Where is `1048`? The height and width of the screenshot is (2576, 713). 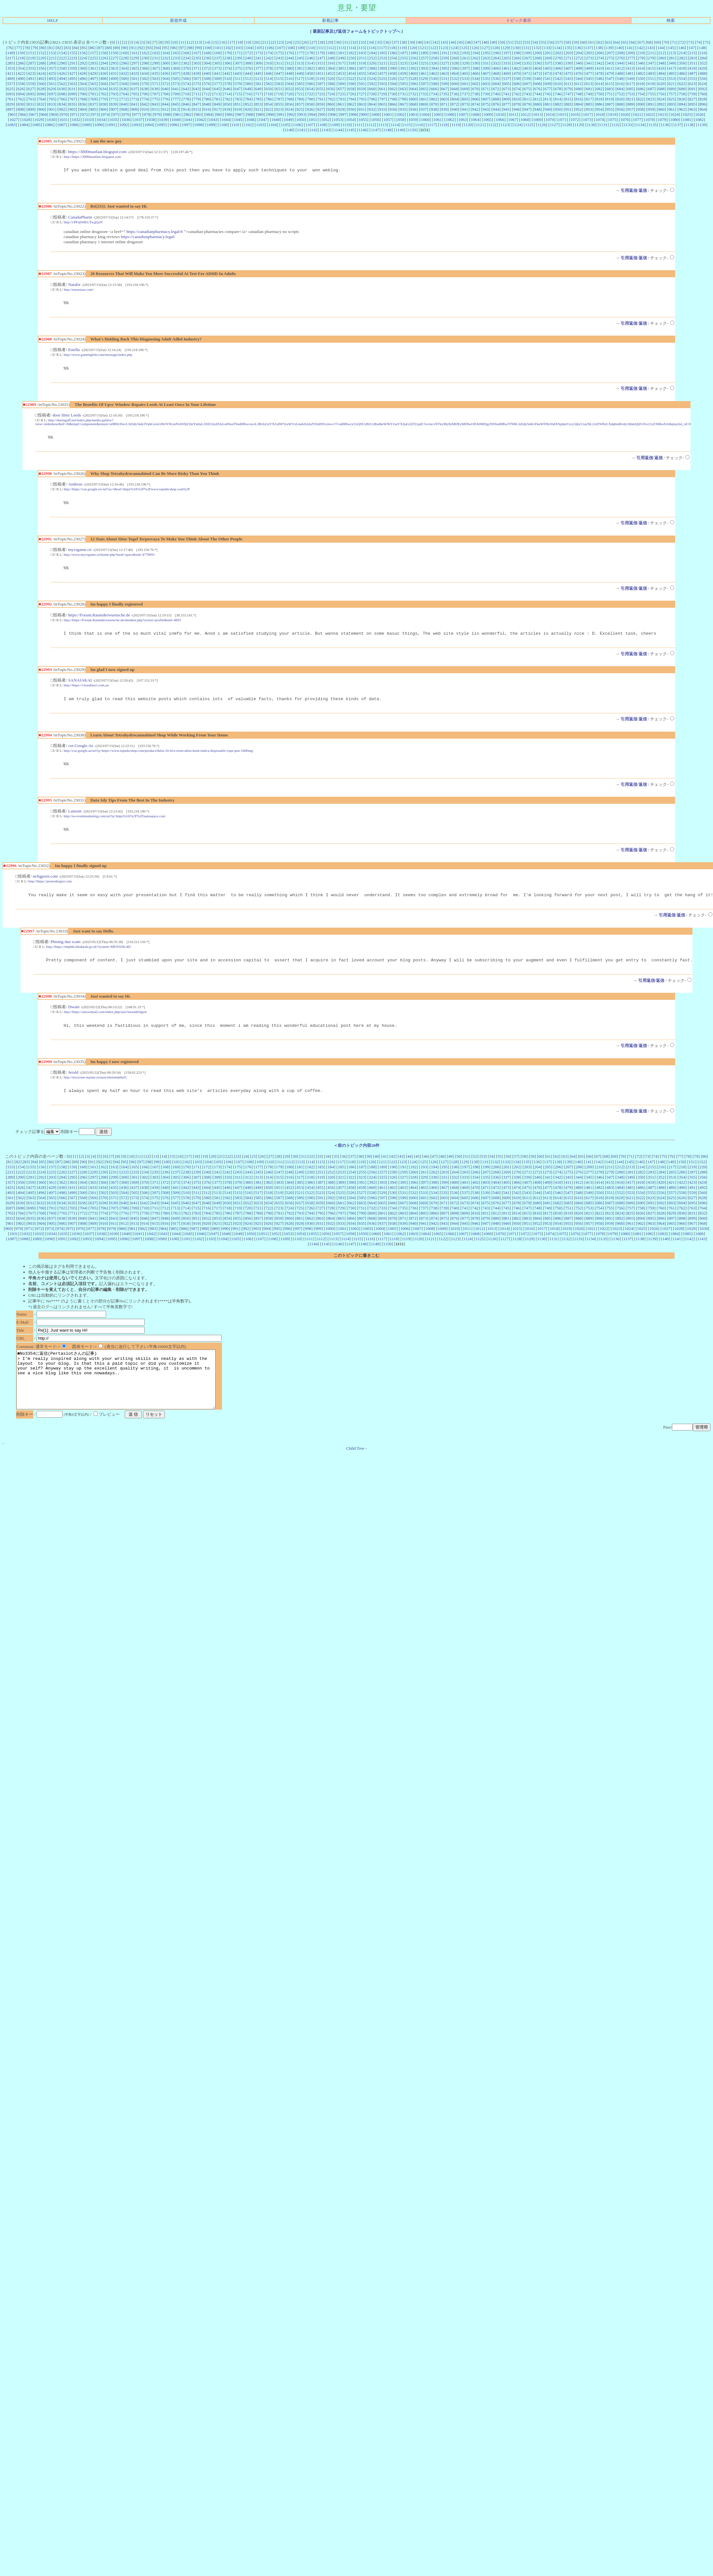 1048 is located at coordinates (275, 119).